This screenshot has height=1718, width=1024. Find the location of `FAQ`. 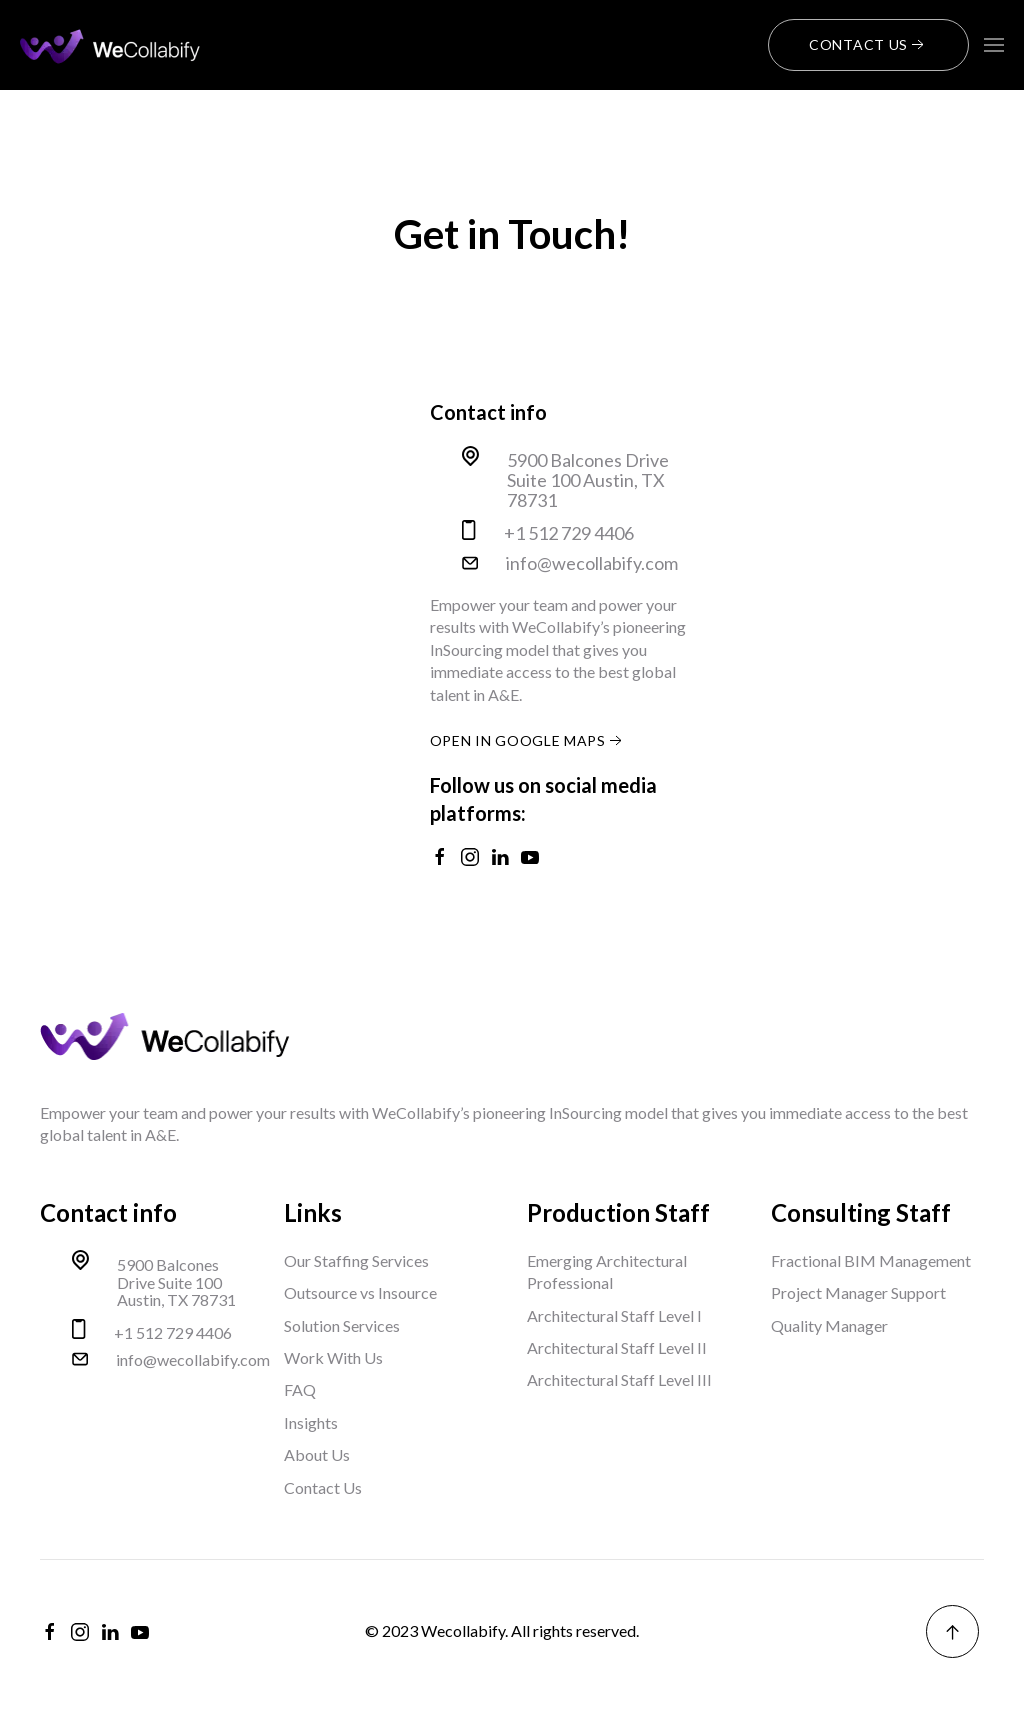

FAQ is located at coordinates (300, 1389).